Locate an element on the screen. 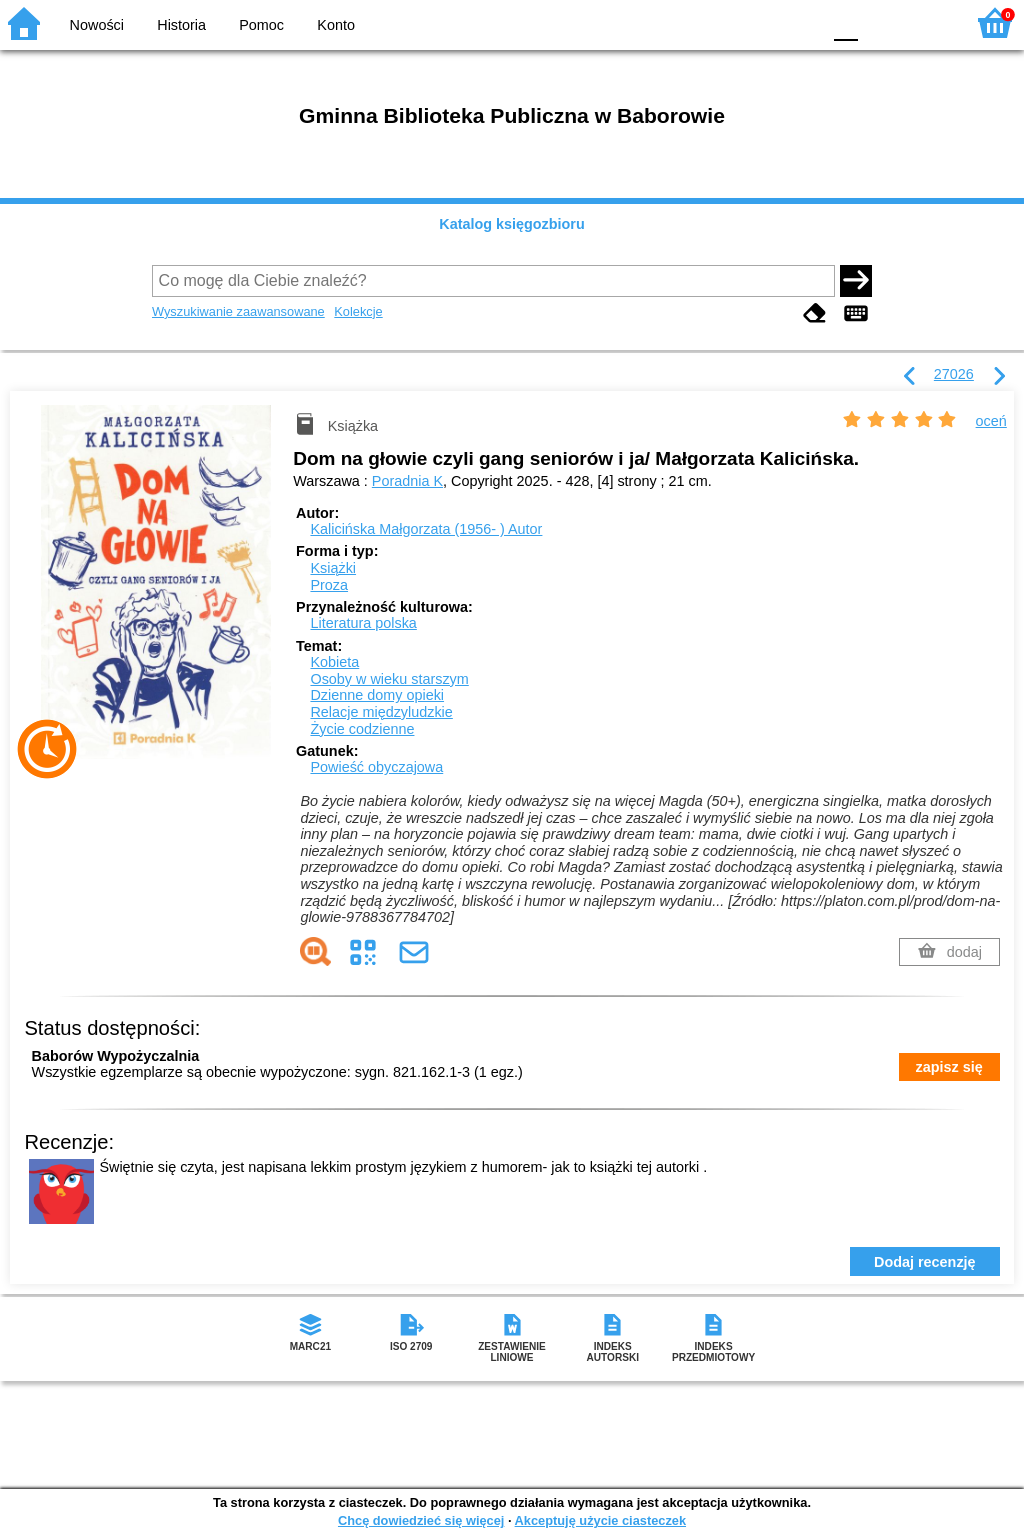 This screenshot has width=1024, height=1538. Życie codzienne is located at coordinates (362, 729).